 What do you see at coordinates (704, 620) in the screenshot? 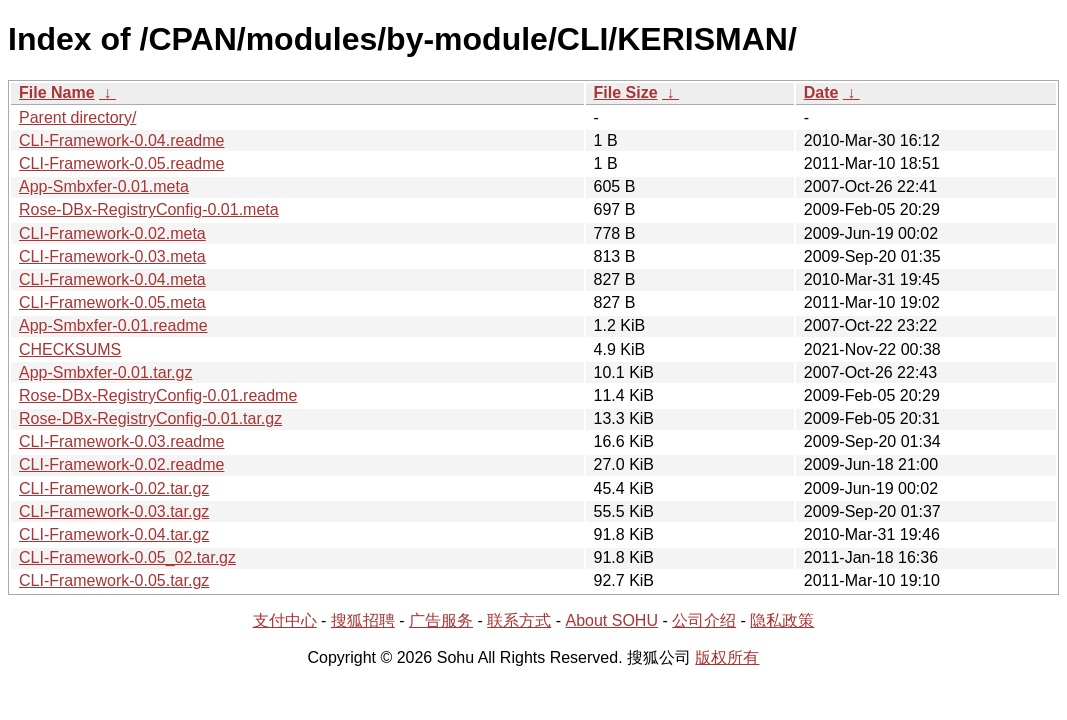
I see `公司介绍` at bounding box center [704, 620].